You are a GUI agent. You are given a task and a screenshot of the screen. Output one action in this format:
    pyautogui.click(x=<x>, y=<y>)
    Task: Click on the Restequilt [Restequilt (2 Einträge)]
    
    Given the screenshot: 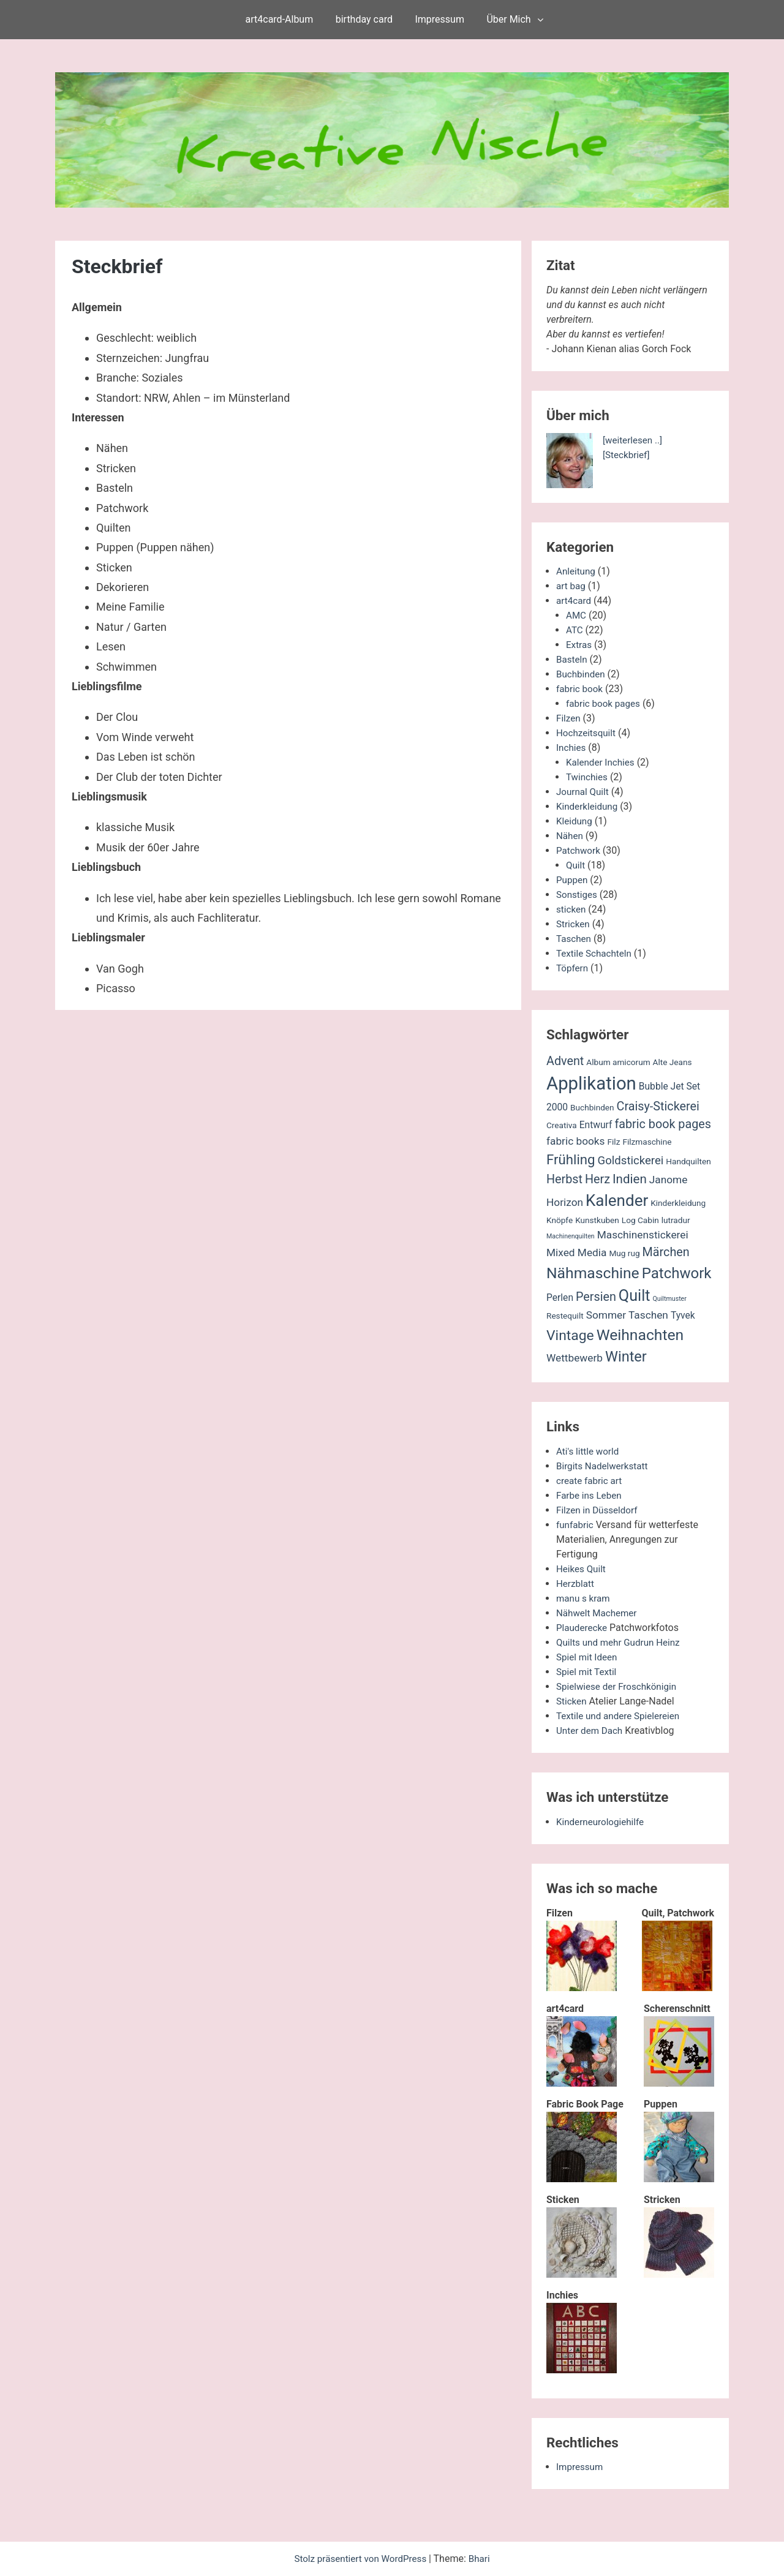 What is the action you would take?
    pyautogui.click(x=565, y=1315)
    